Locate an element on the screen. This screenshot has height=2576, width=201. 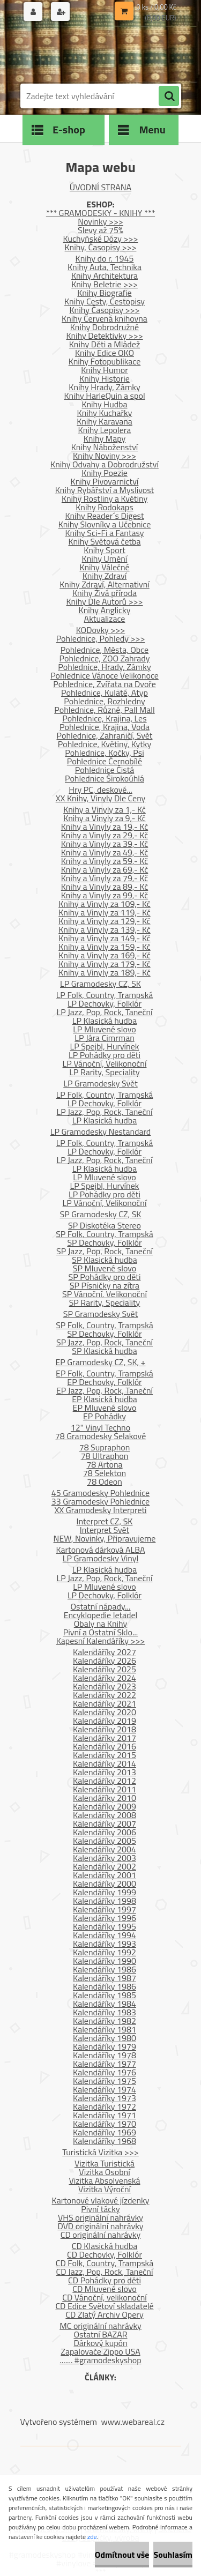
Kalendáříky 1994 is located at coordinates (104, 1935).